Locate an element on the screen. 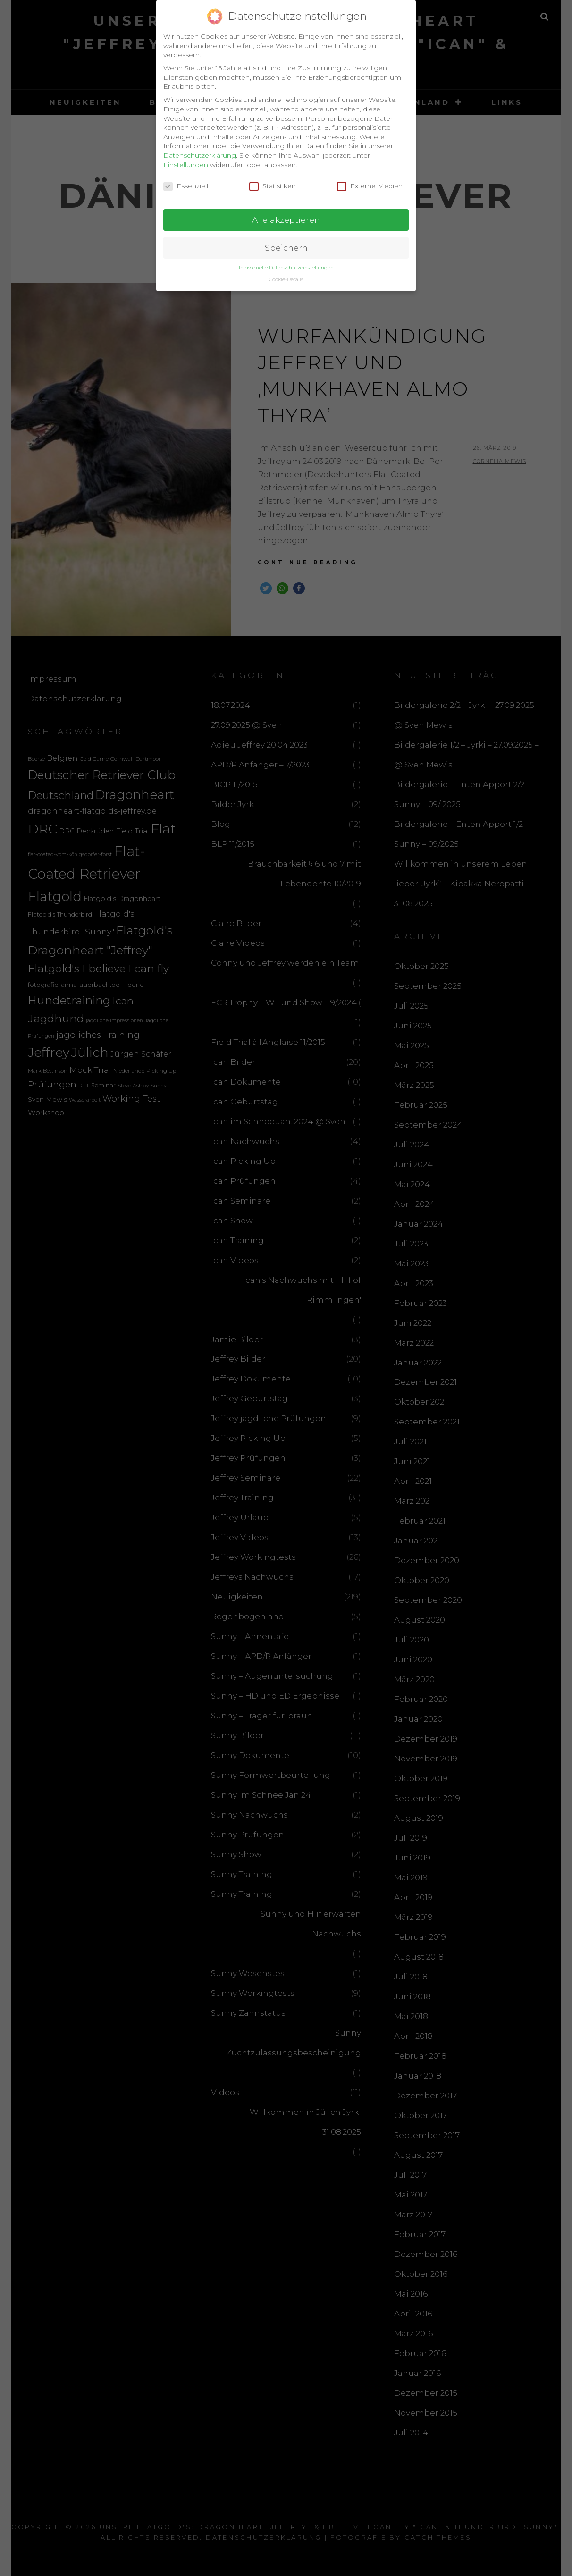 The height and width of the screenshot is (2576, 572). Cookie-Details [button] is located at coordinates (286, 273).